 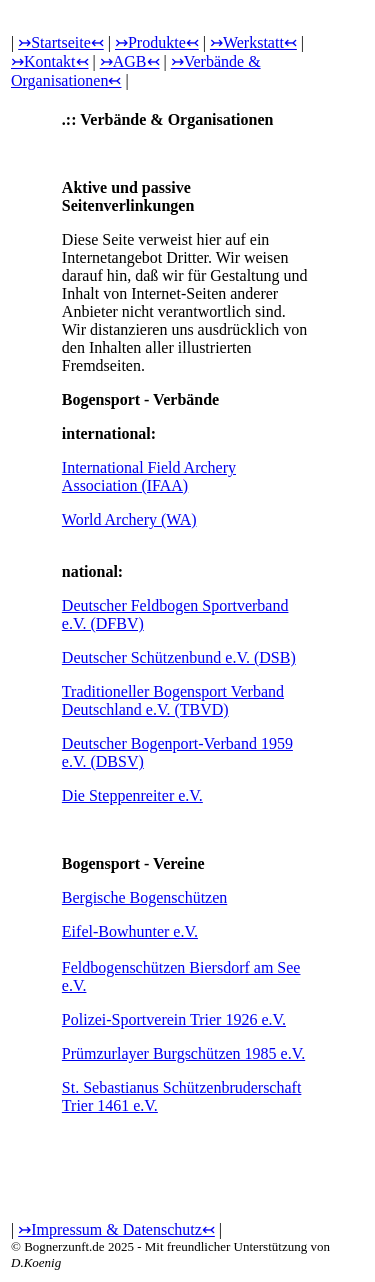 What do you see at coordinates (173, 700) in the screenshot?
I see `Traditioneller Bogensport Verband Deutschland e.V. (TBVD)` at bounding box center [173, 700].